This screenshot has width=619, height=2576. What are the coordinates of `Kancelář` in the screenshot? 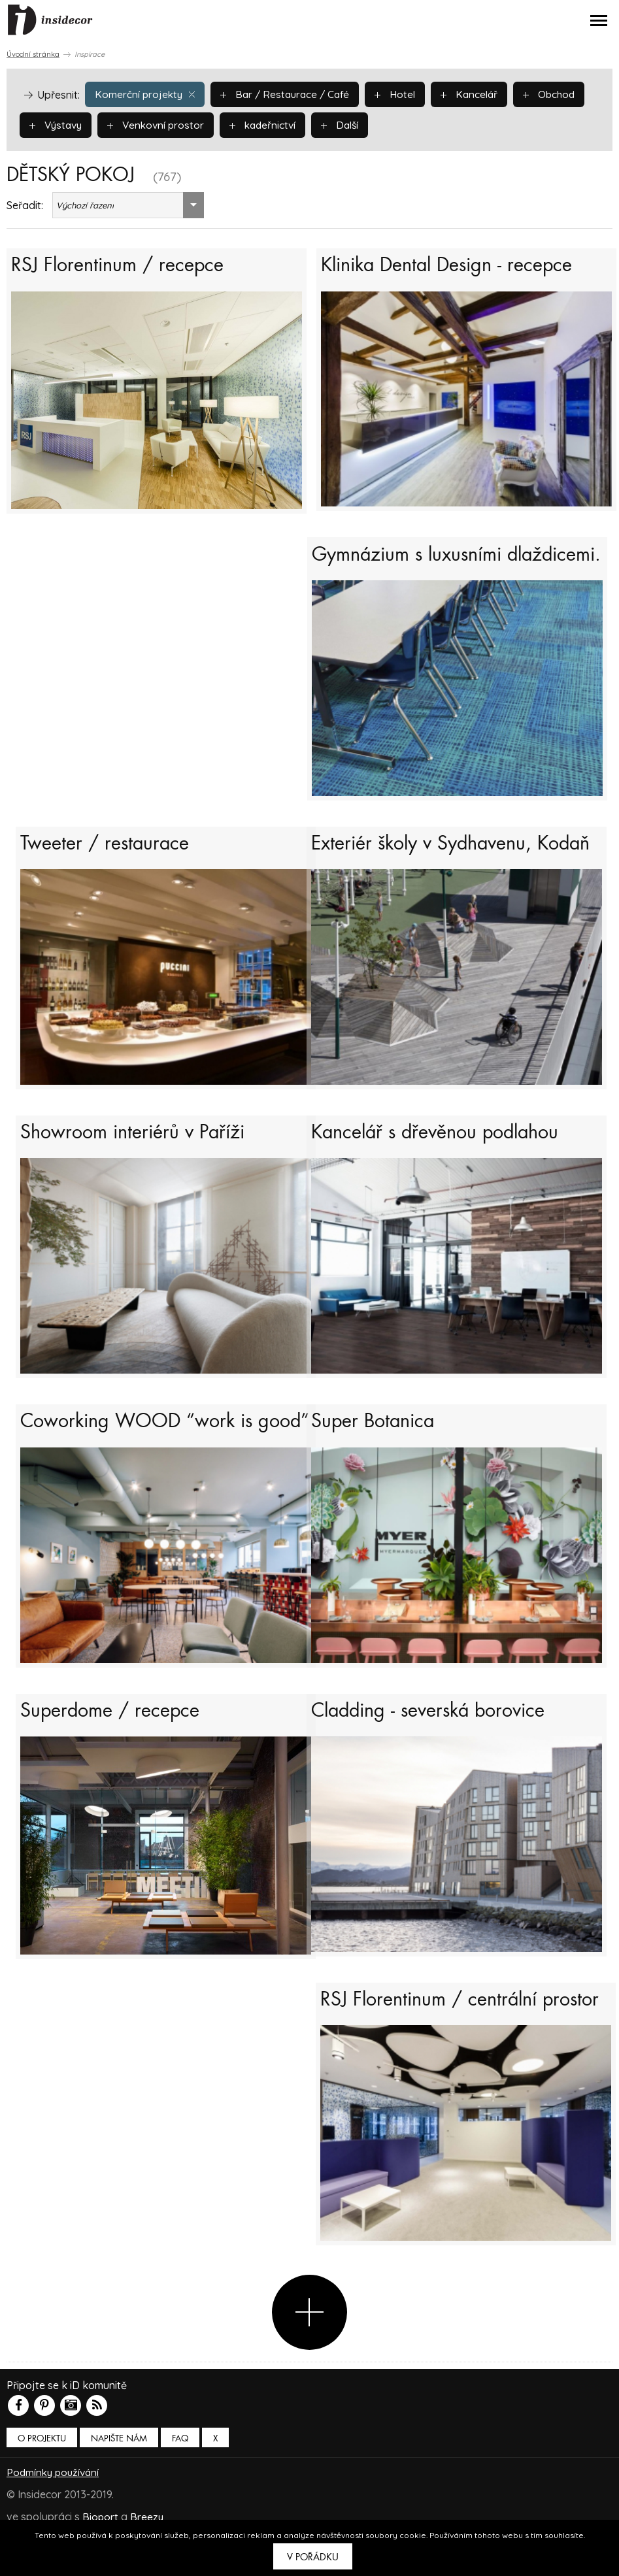 It's located at (477, 93).